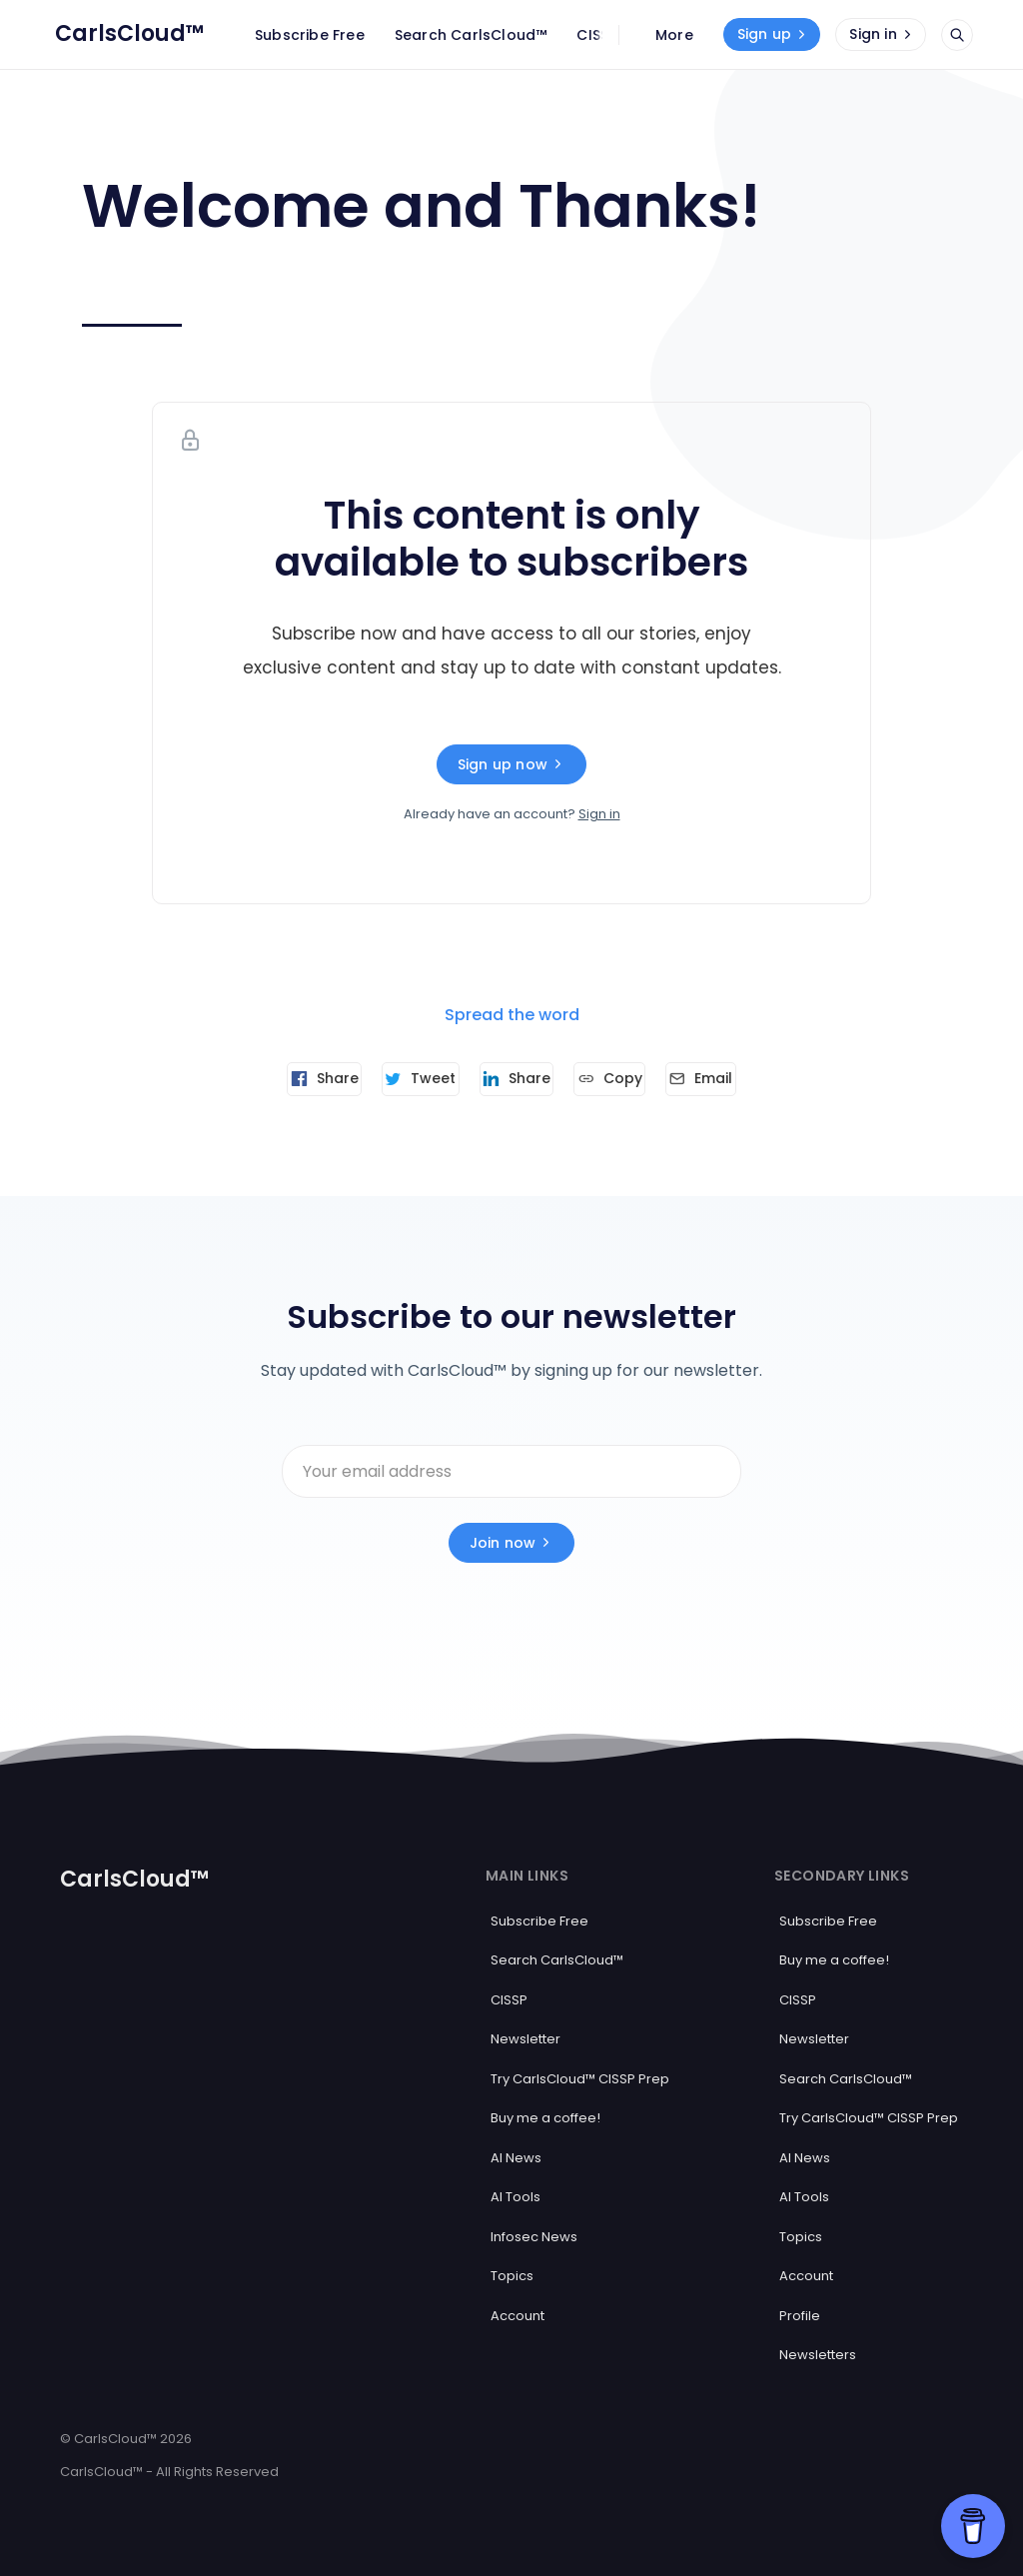 The image size is (1023, 2576). What do you see at coordinates (773, 34) in the screenshot?
I see `Sign up` at bounding box center [773, 34].